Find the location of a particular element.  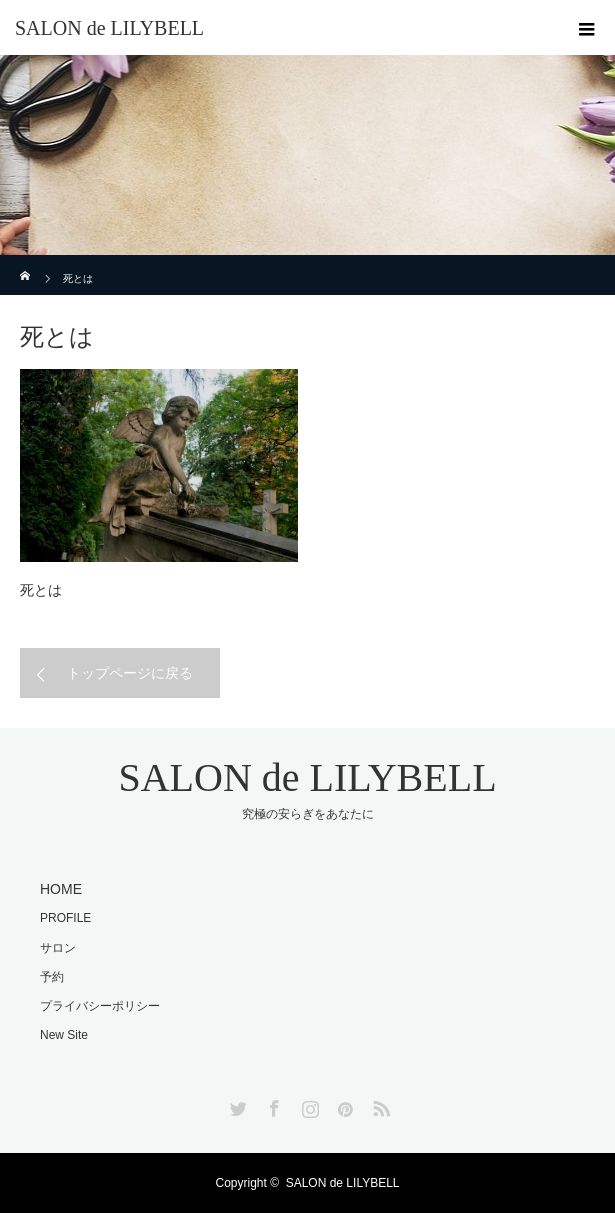

Instagram is located at coordinates (308, 1105).